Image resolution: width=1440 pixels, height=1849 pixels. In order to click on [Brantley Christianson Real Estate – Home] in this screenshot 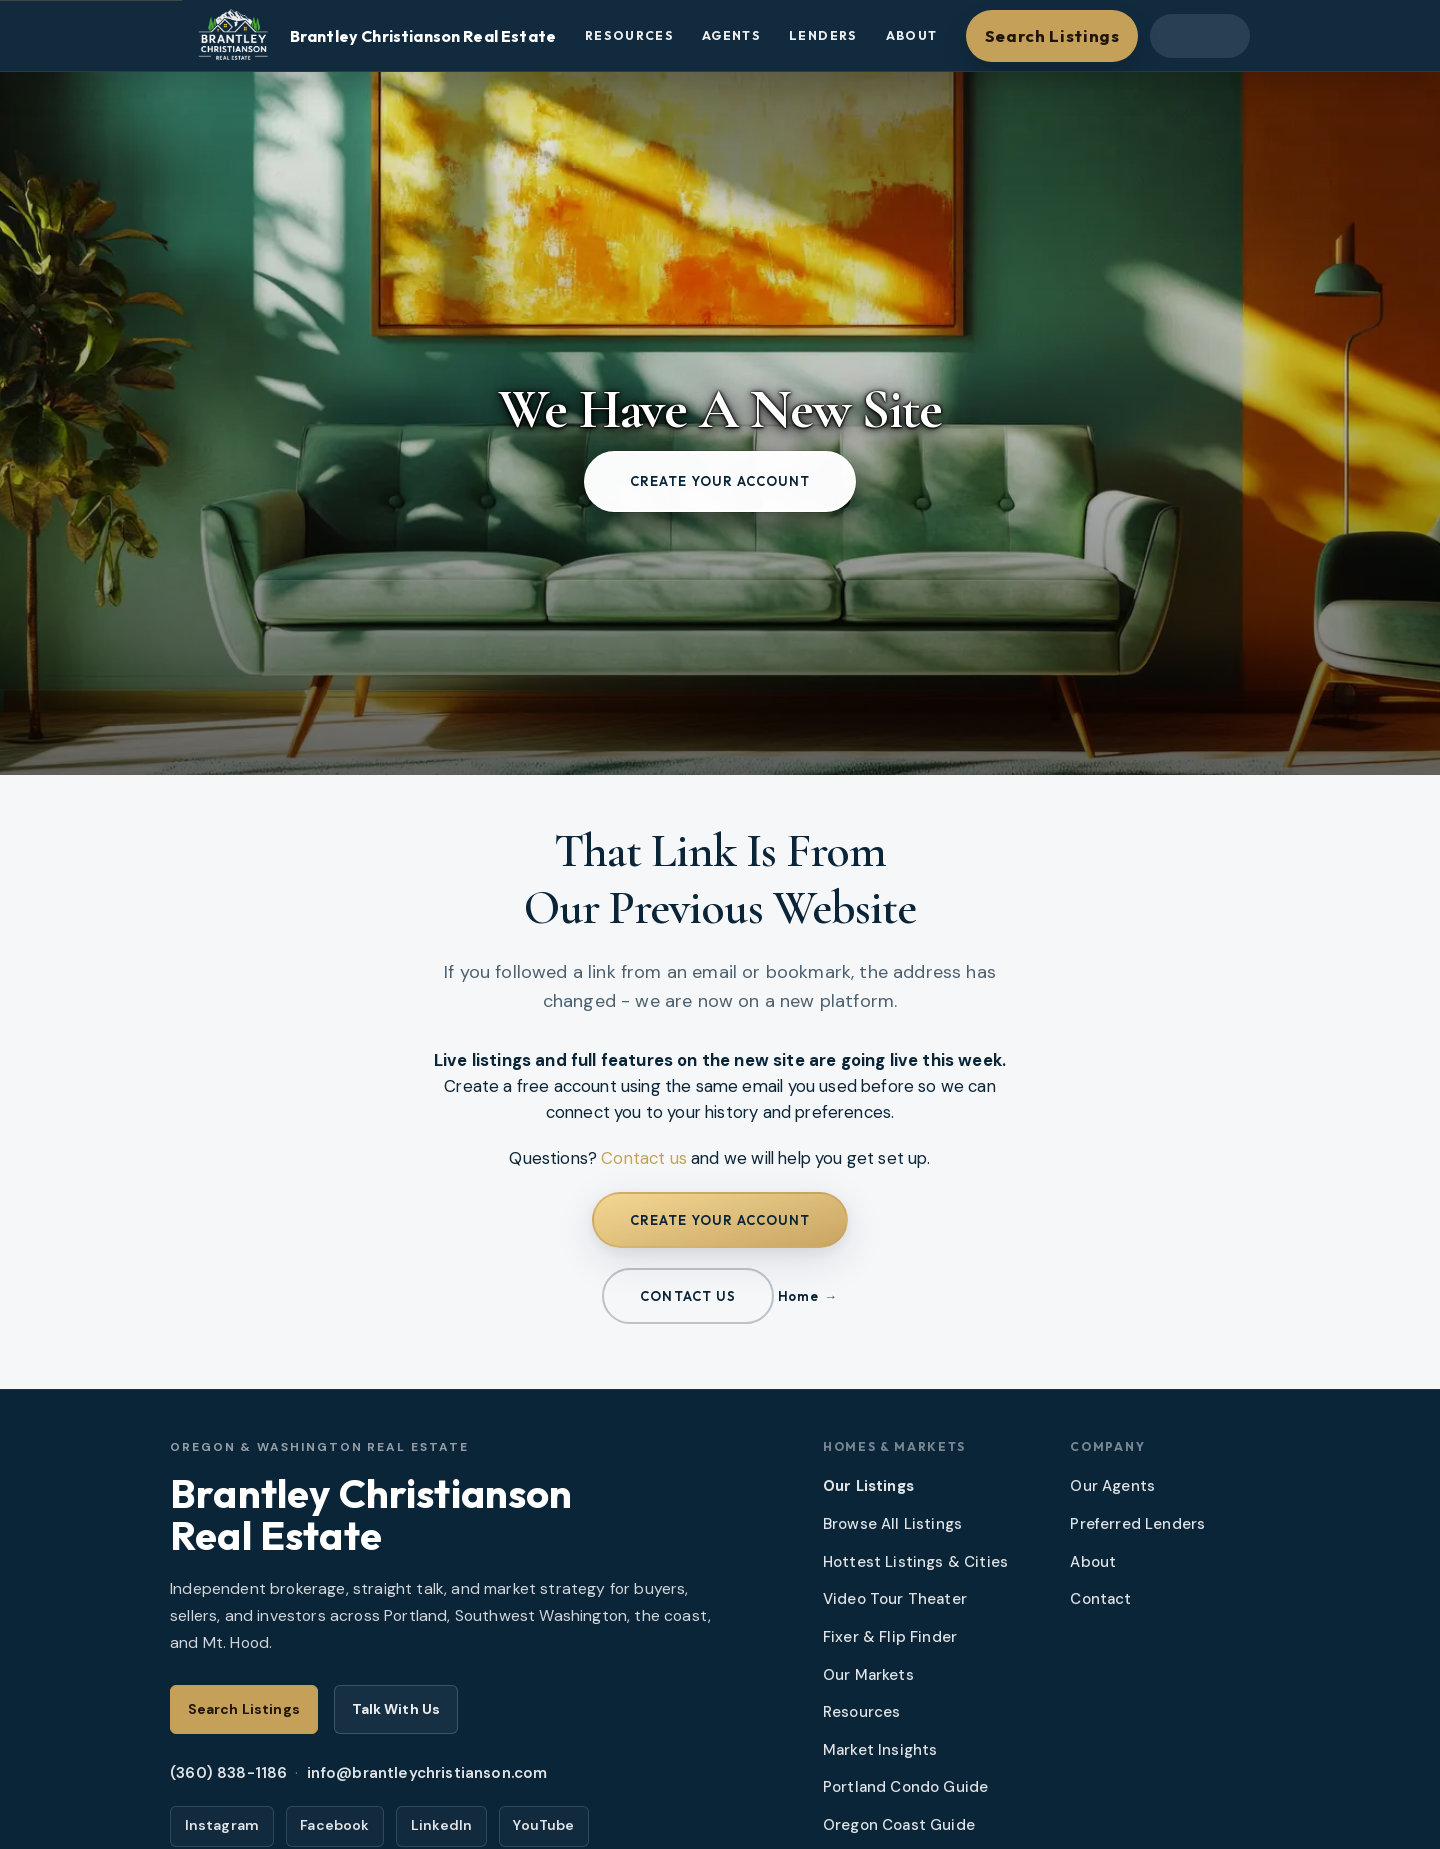, I will do `click(373, 36)`.